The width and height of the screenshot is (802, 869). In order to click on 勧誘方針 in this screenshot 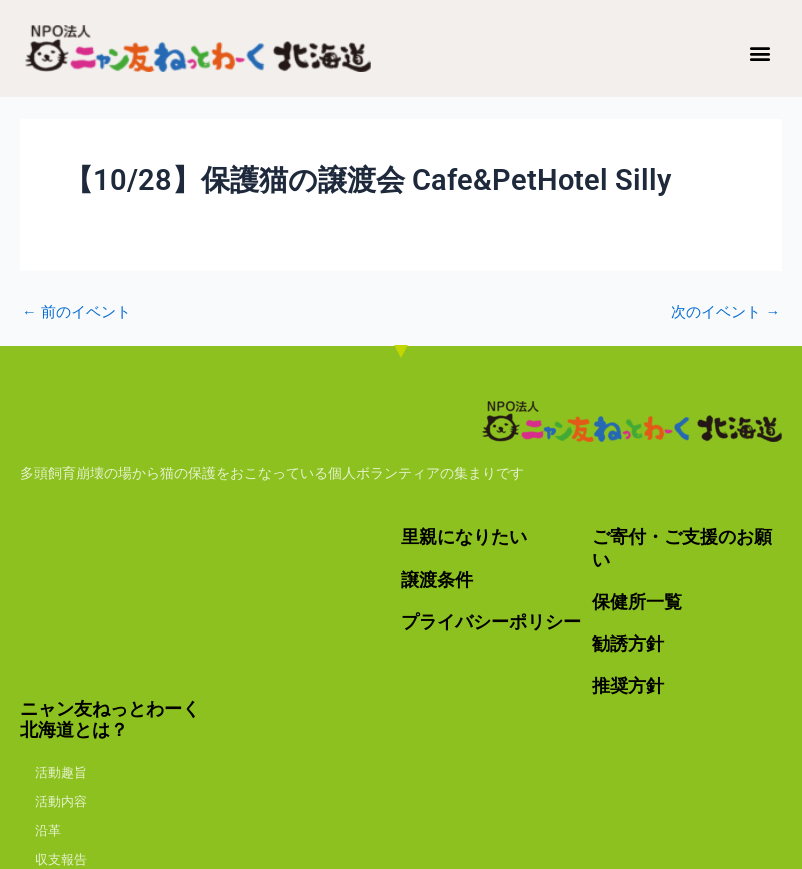, I will do `click(628, 641)`.